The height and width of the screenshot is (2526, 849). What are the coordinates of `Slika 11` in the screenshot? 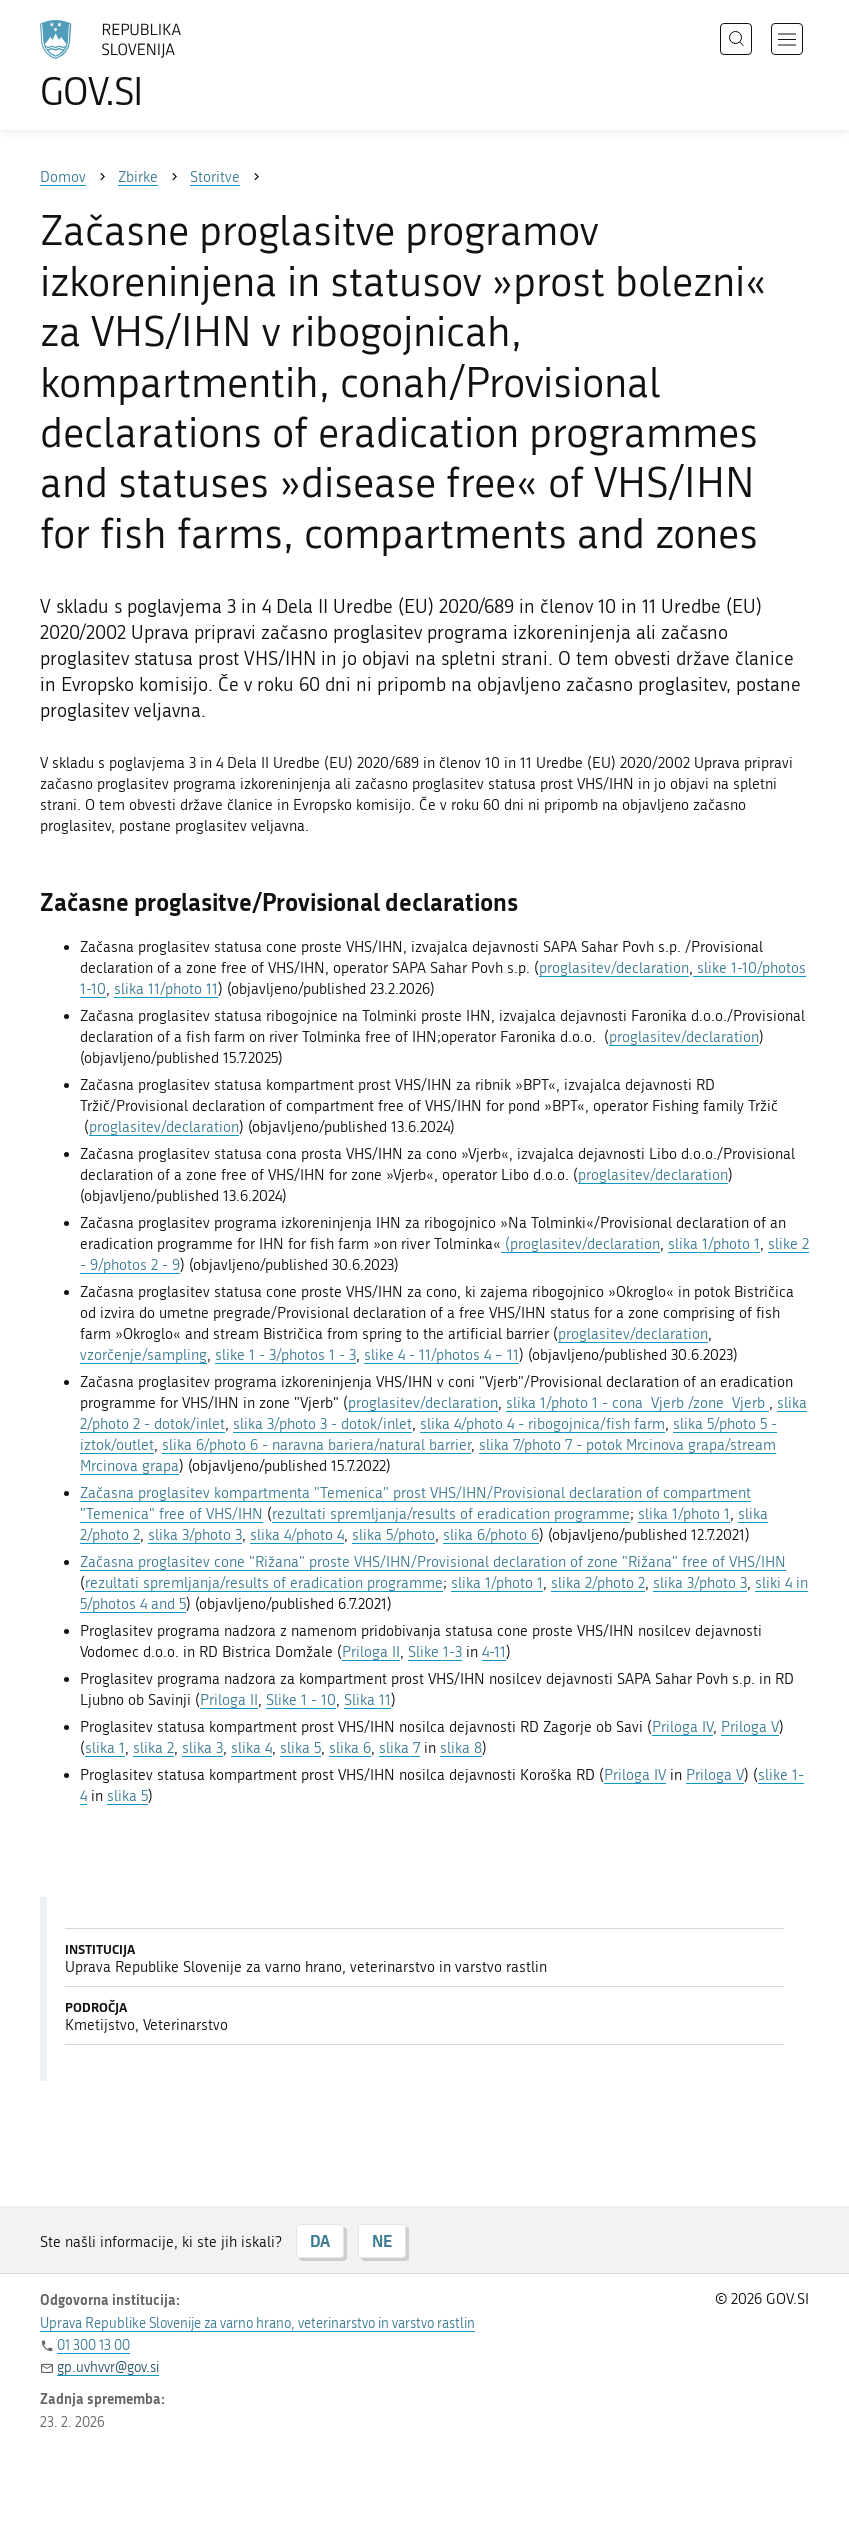 It's located at (367, 1700).